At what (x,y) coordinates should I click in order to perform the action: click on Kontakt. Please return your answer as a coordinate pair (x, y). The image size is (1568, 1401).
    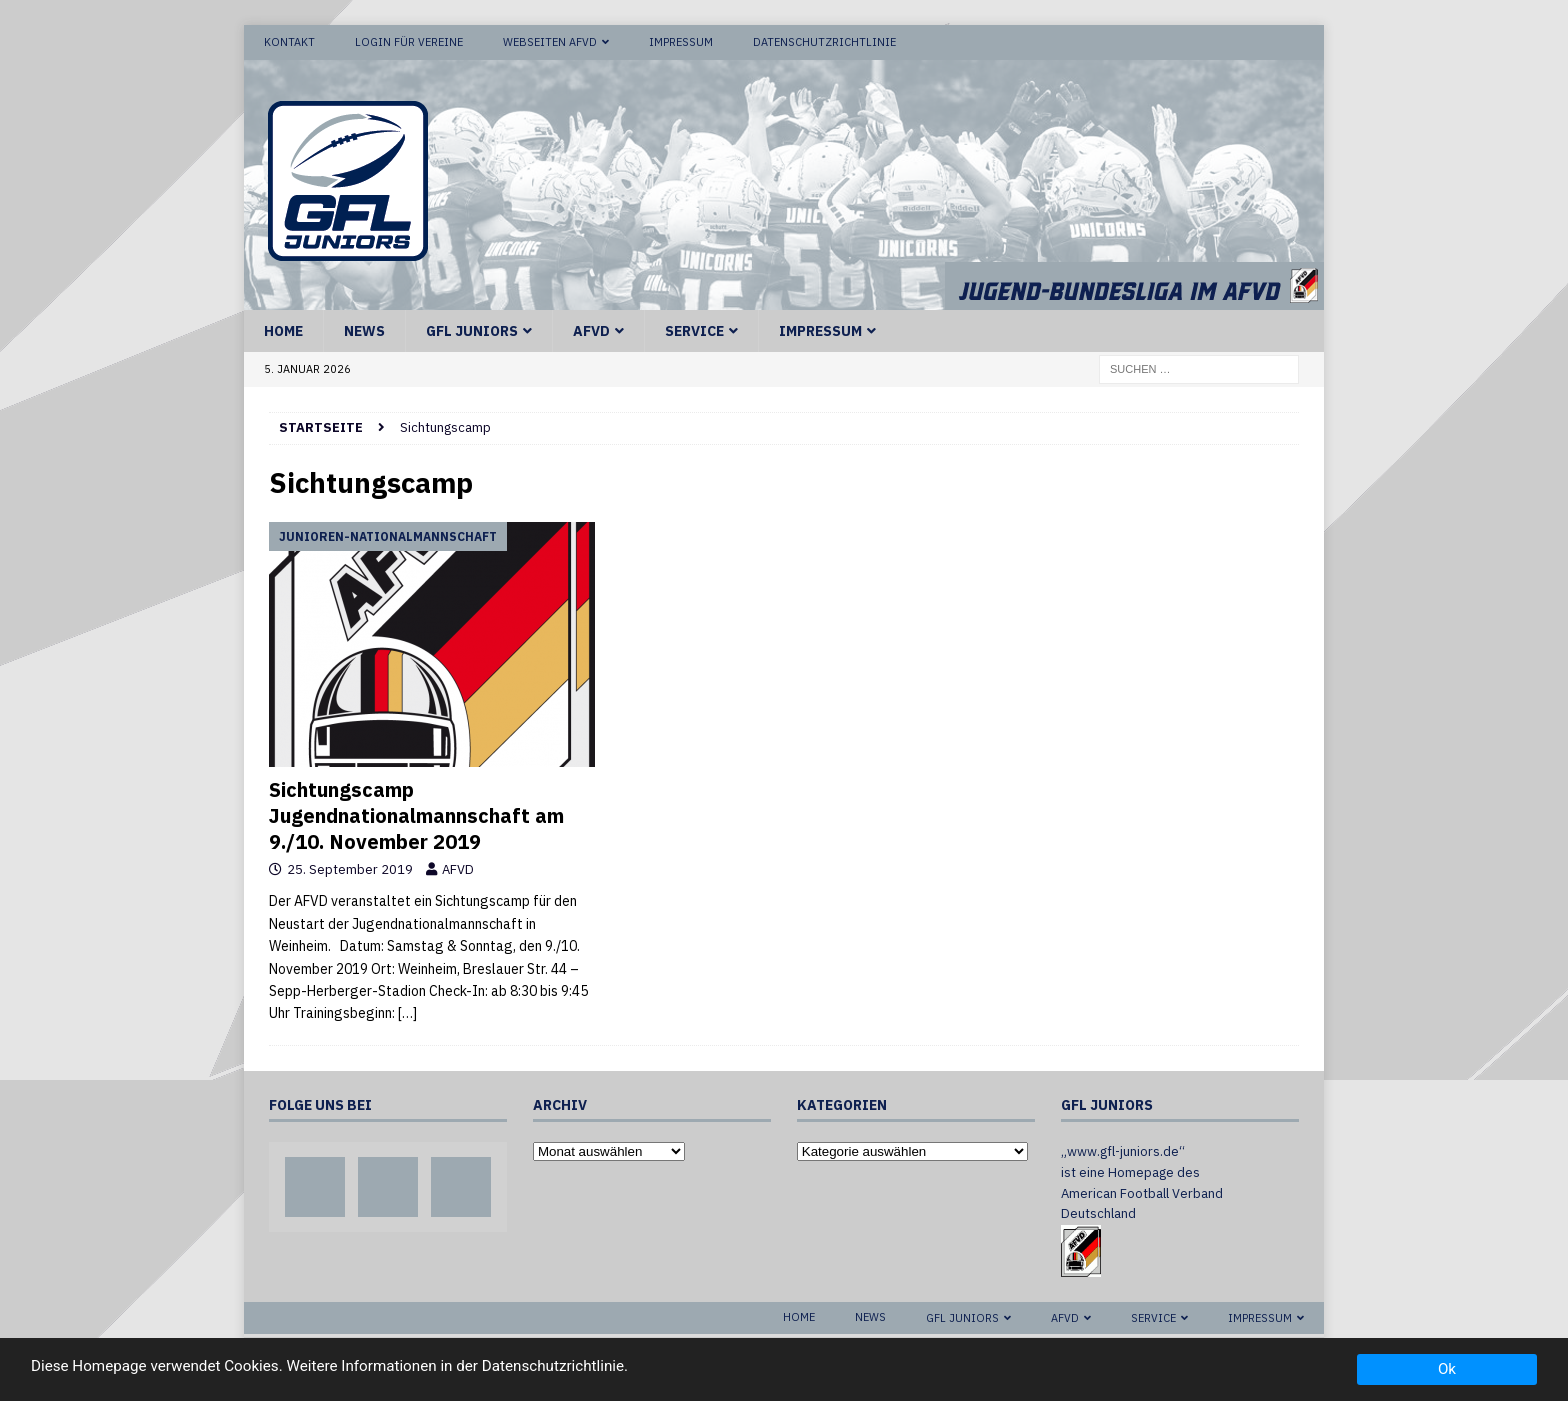
    Looking at the image, I should click on (289, 42).